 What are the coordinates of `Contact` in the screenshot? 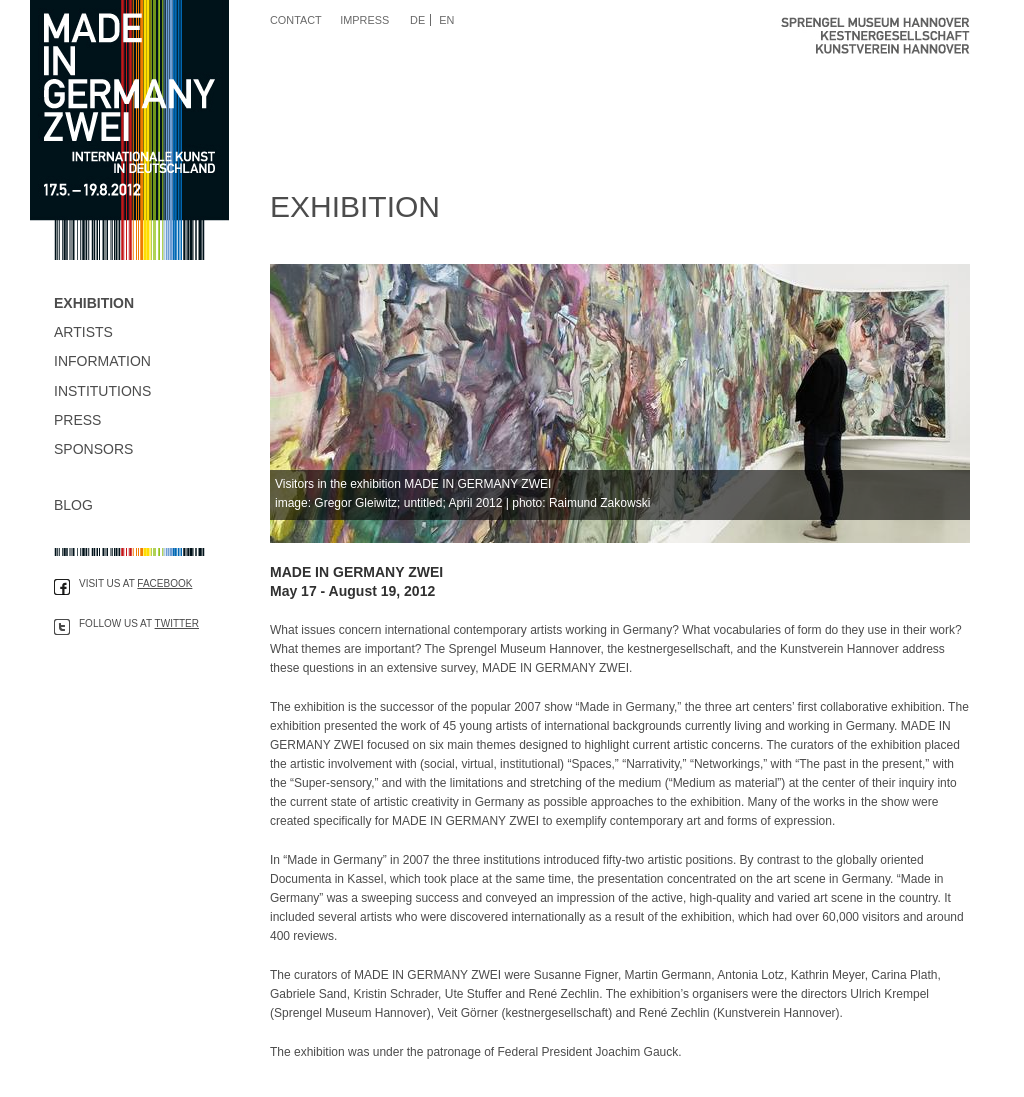 It's located at (296, 20).